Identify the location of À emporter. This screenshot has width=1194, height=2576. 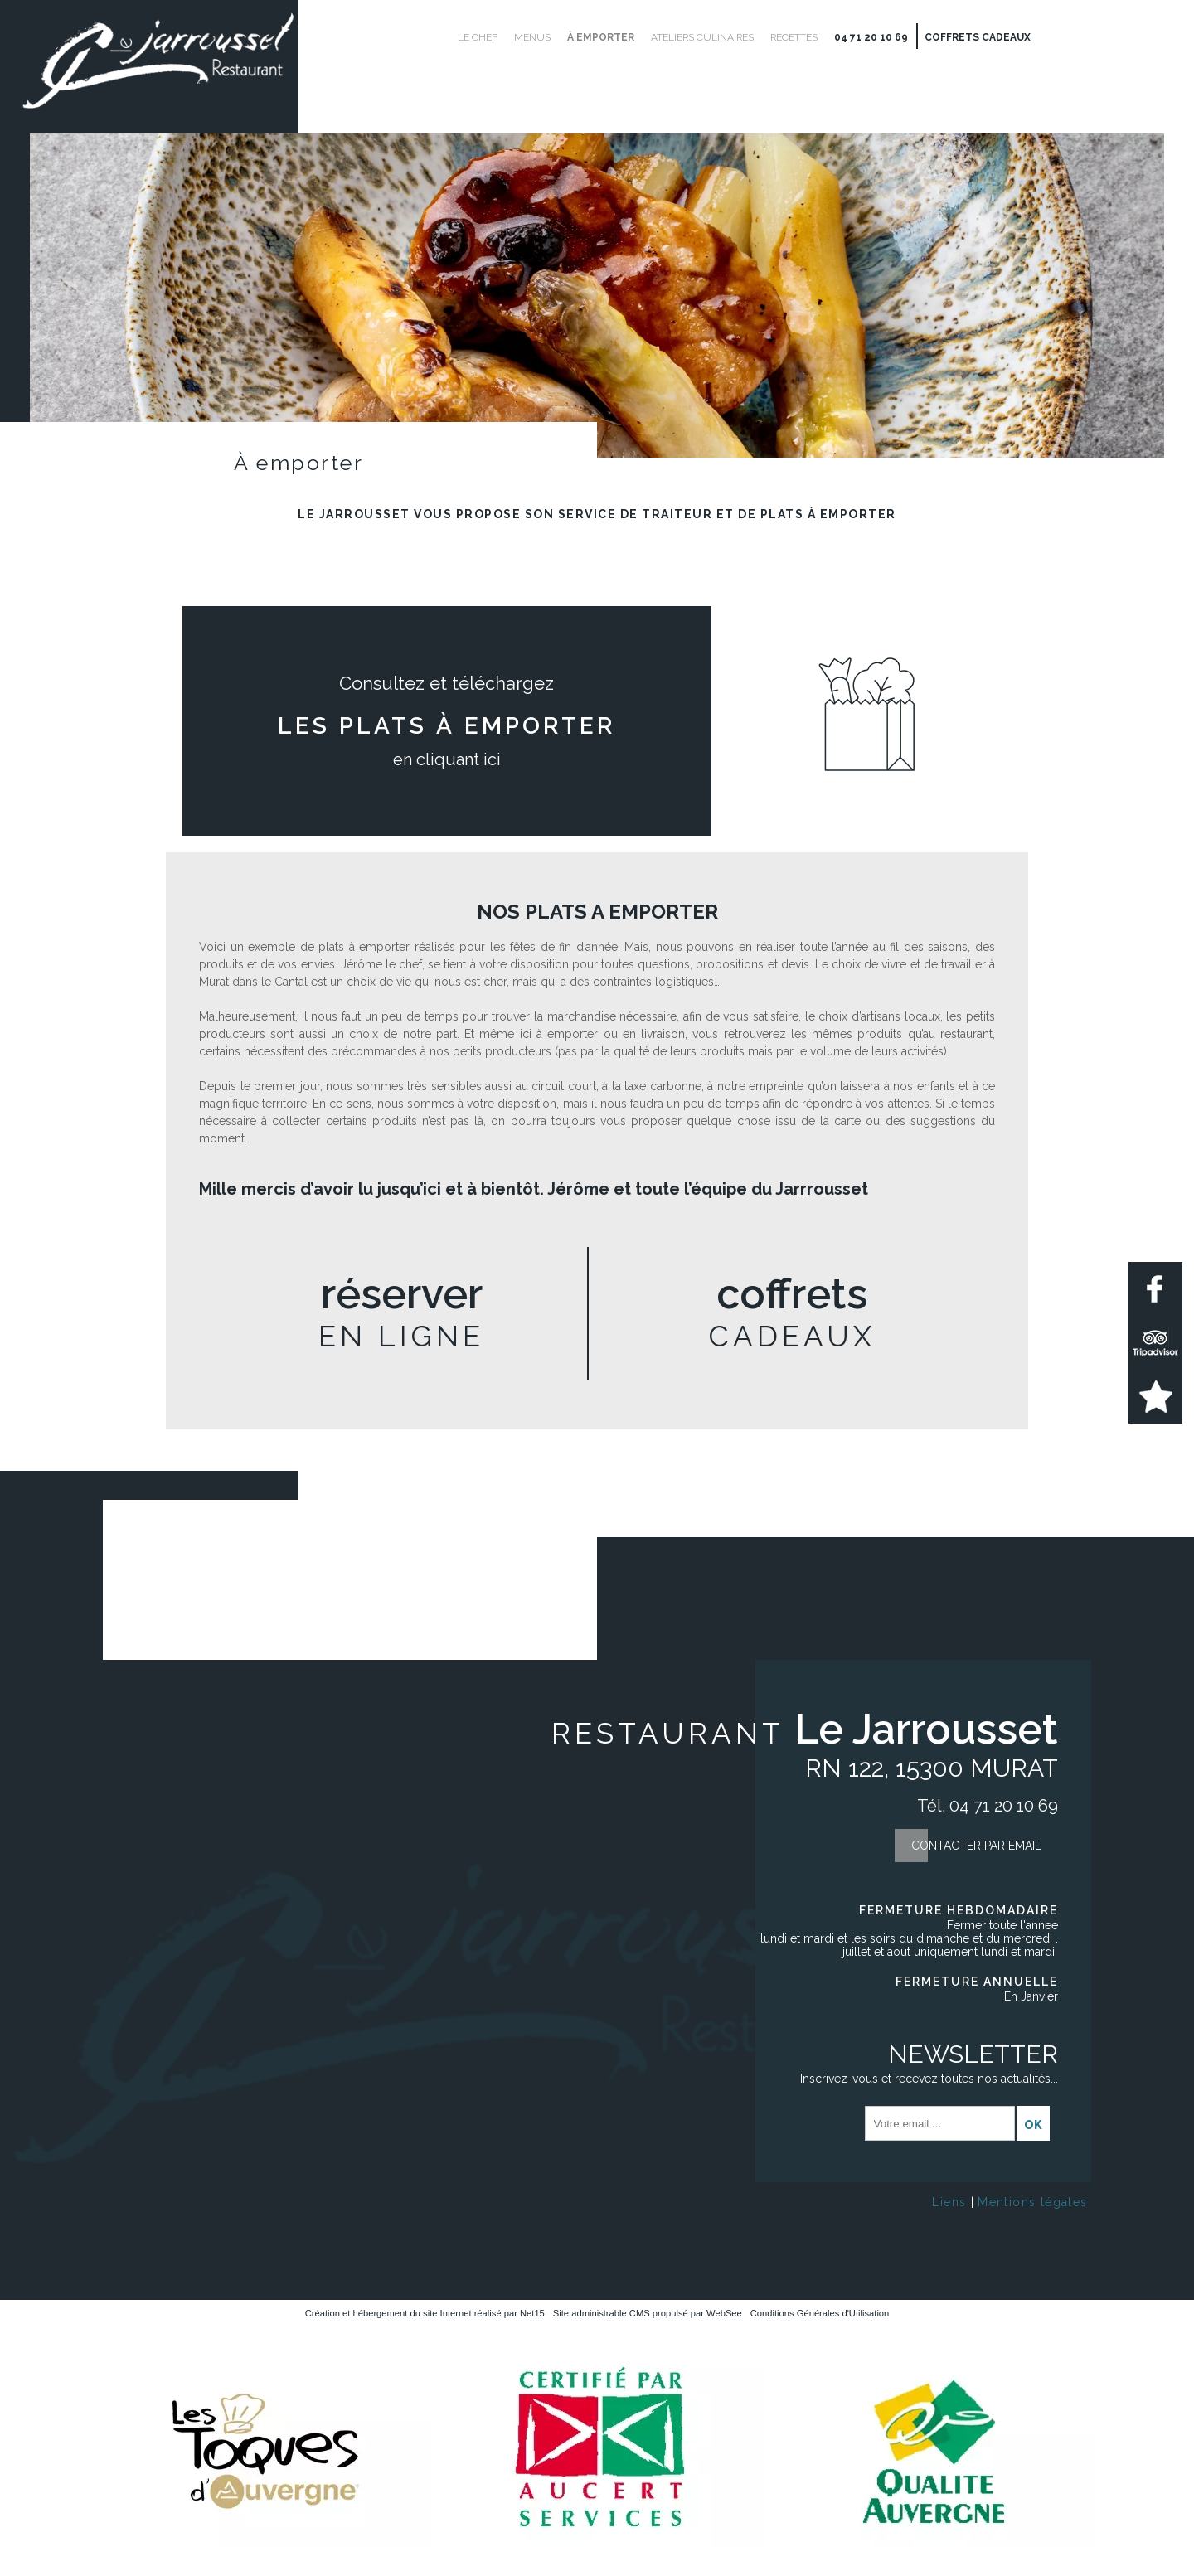
(600, 37).